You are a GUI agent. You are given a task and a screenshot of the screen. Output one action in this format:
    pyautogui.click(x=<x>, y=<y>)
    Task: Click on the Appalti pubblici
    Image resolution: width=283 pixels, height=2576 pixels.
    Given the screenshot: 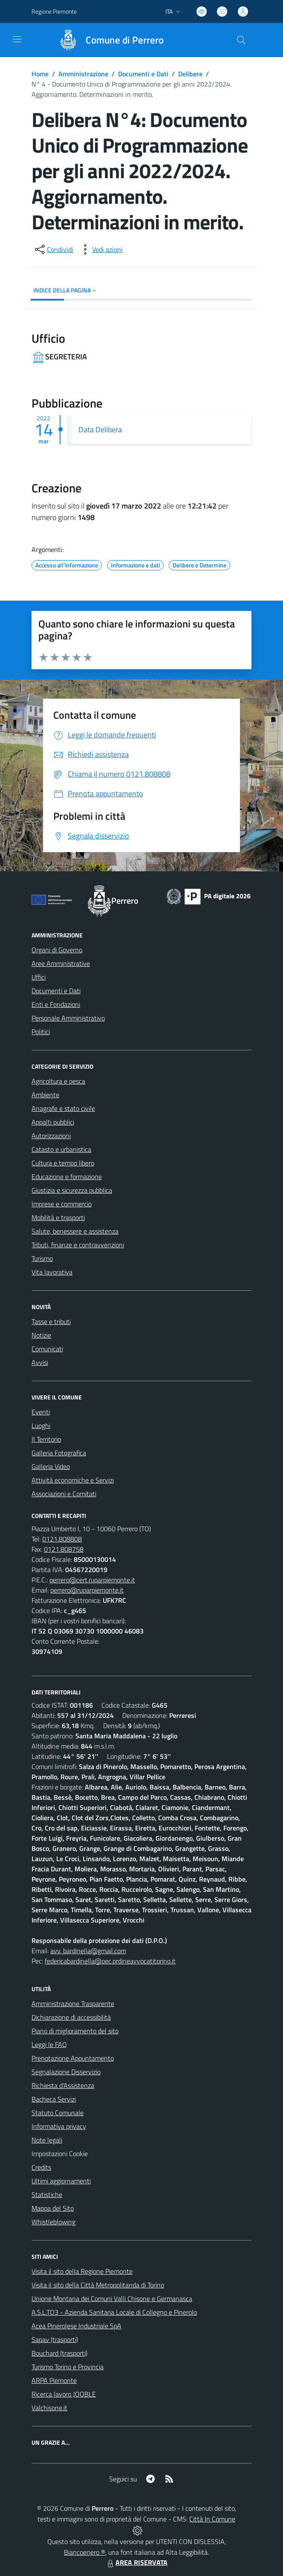 What is the action you would take?
    pyautogui.click(x=53, y=1122)
    